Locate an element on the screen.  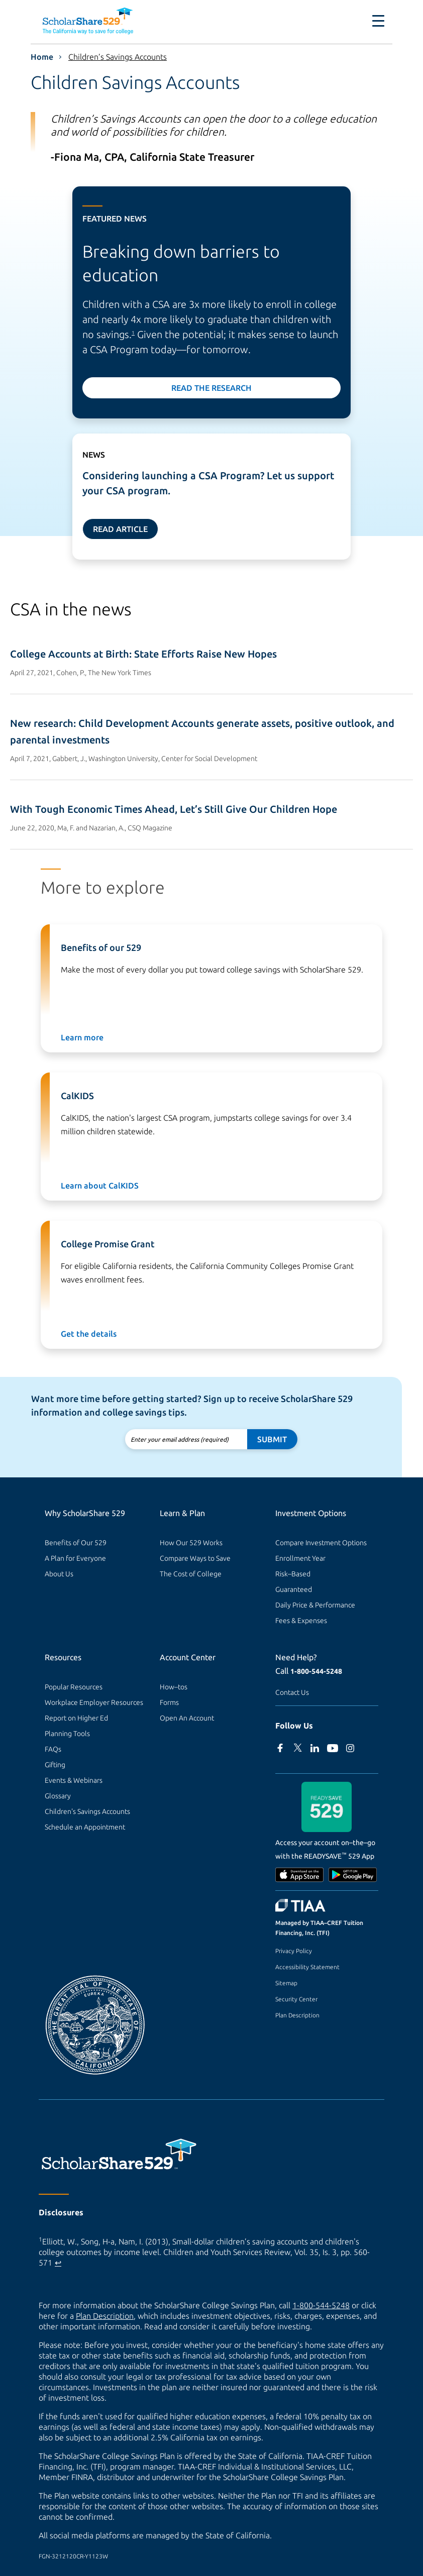
Home is located at coordinates (42, 56).